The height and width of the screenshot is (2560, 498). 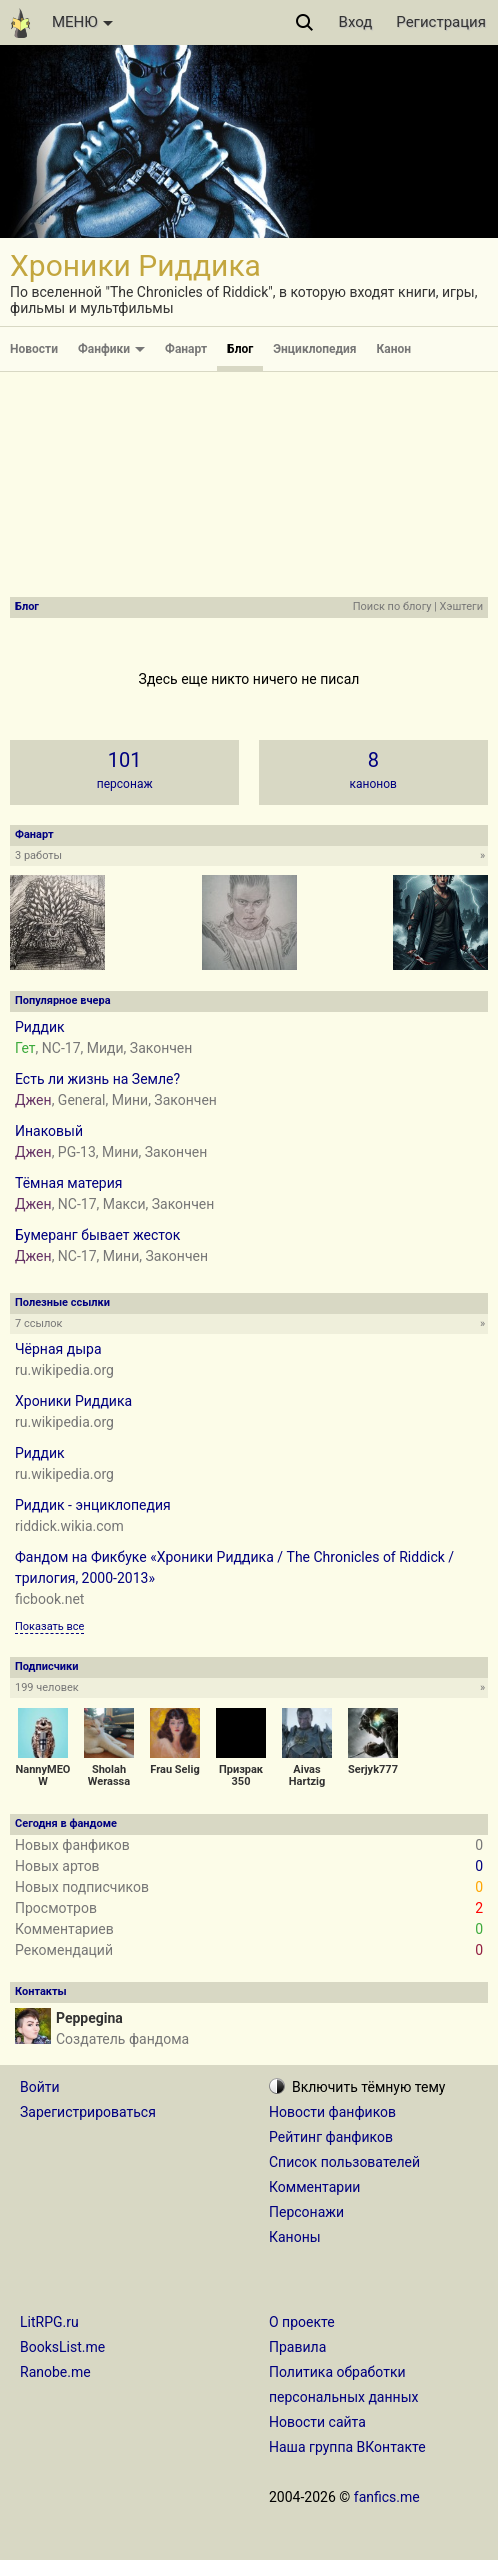 What do you see at coordinates (97, 1235) in the screenshot?
I see `Бумеранг бывает жесток` at bounding box center [97, 1235].